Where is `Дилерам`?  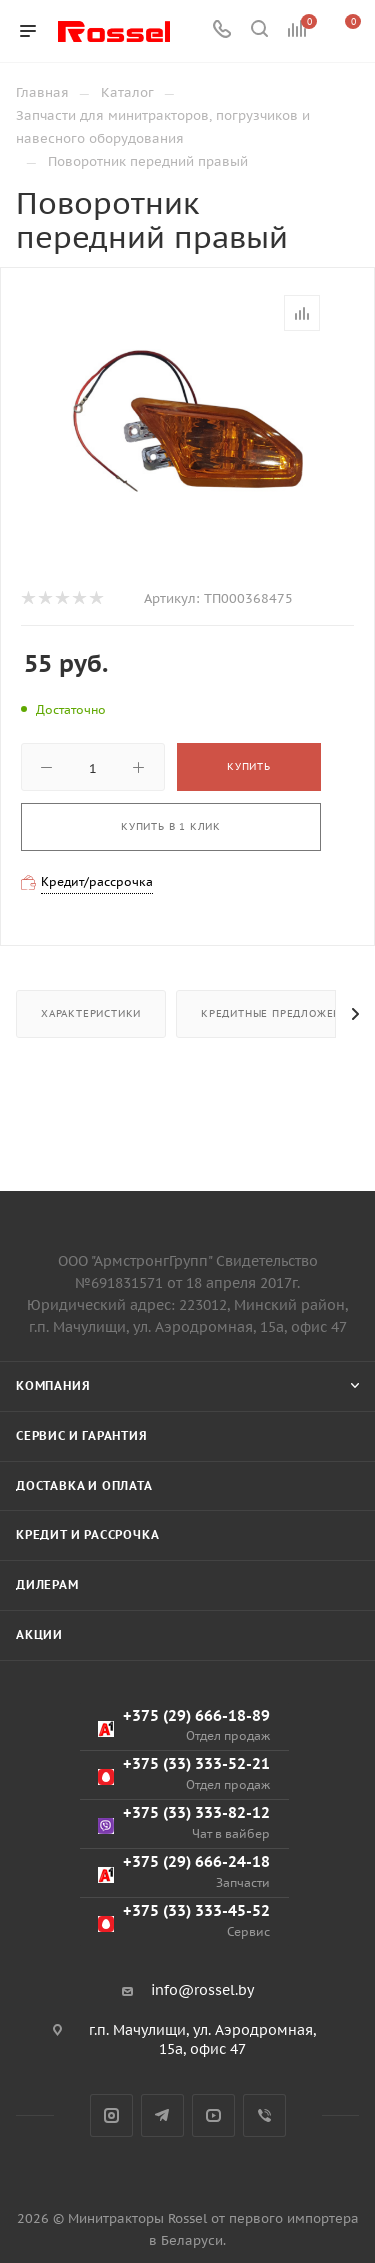 Дилерам is located at coordinates (47, 1584).